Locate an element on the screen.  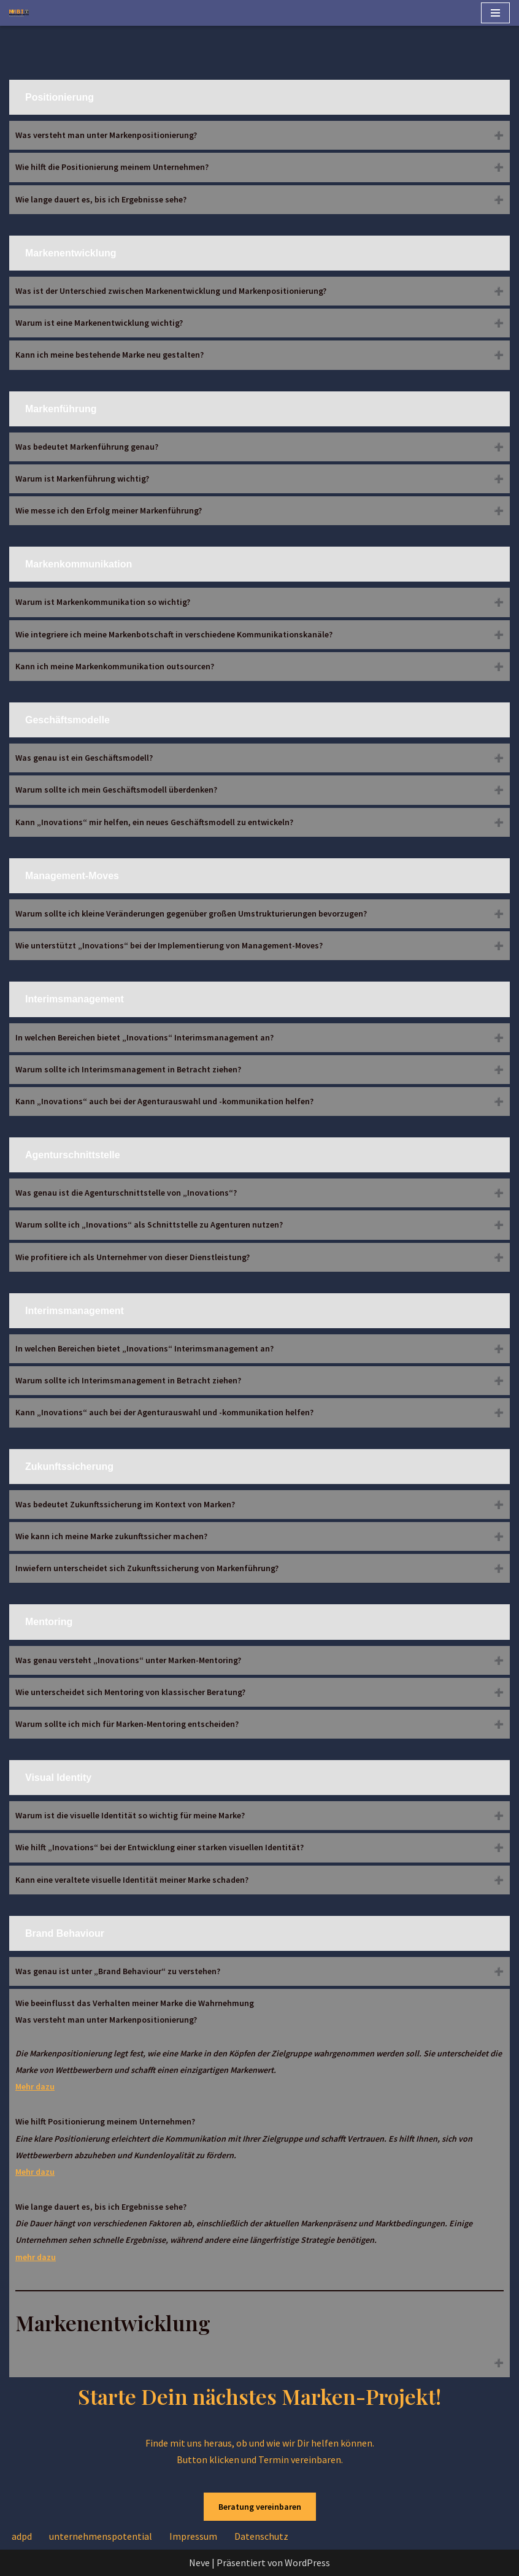
Wie profitiere ich als Unternehmer von dieser Dienstleistung? is located at coordinates (132, 1257).